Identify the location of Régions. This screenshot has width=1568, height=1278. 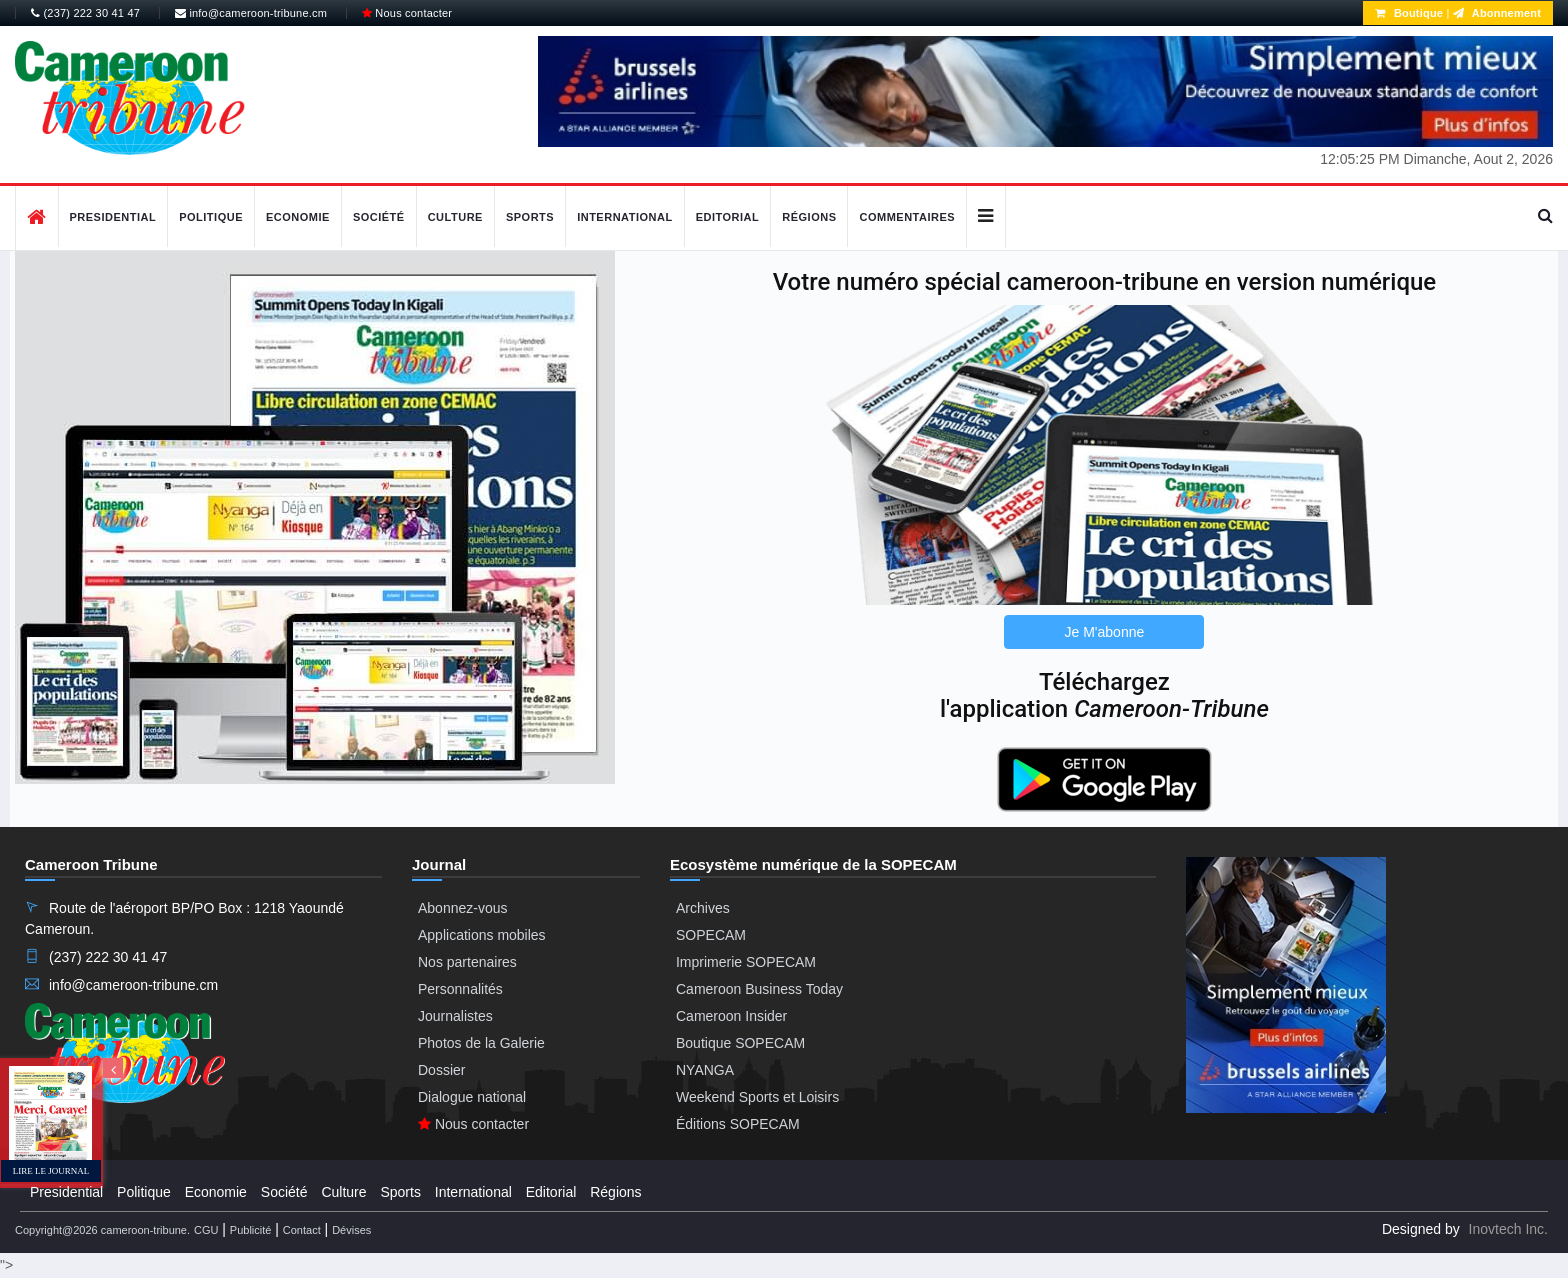
(809, 217).